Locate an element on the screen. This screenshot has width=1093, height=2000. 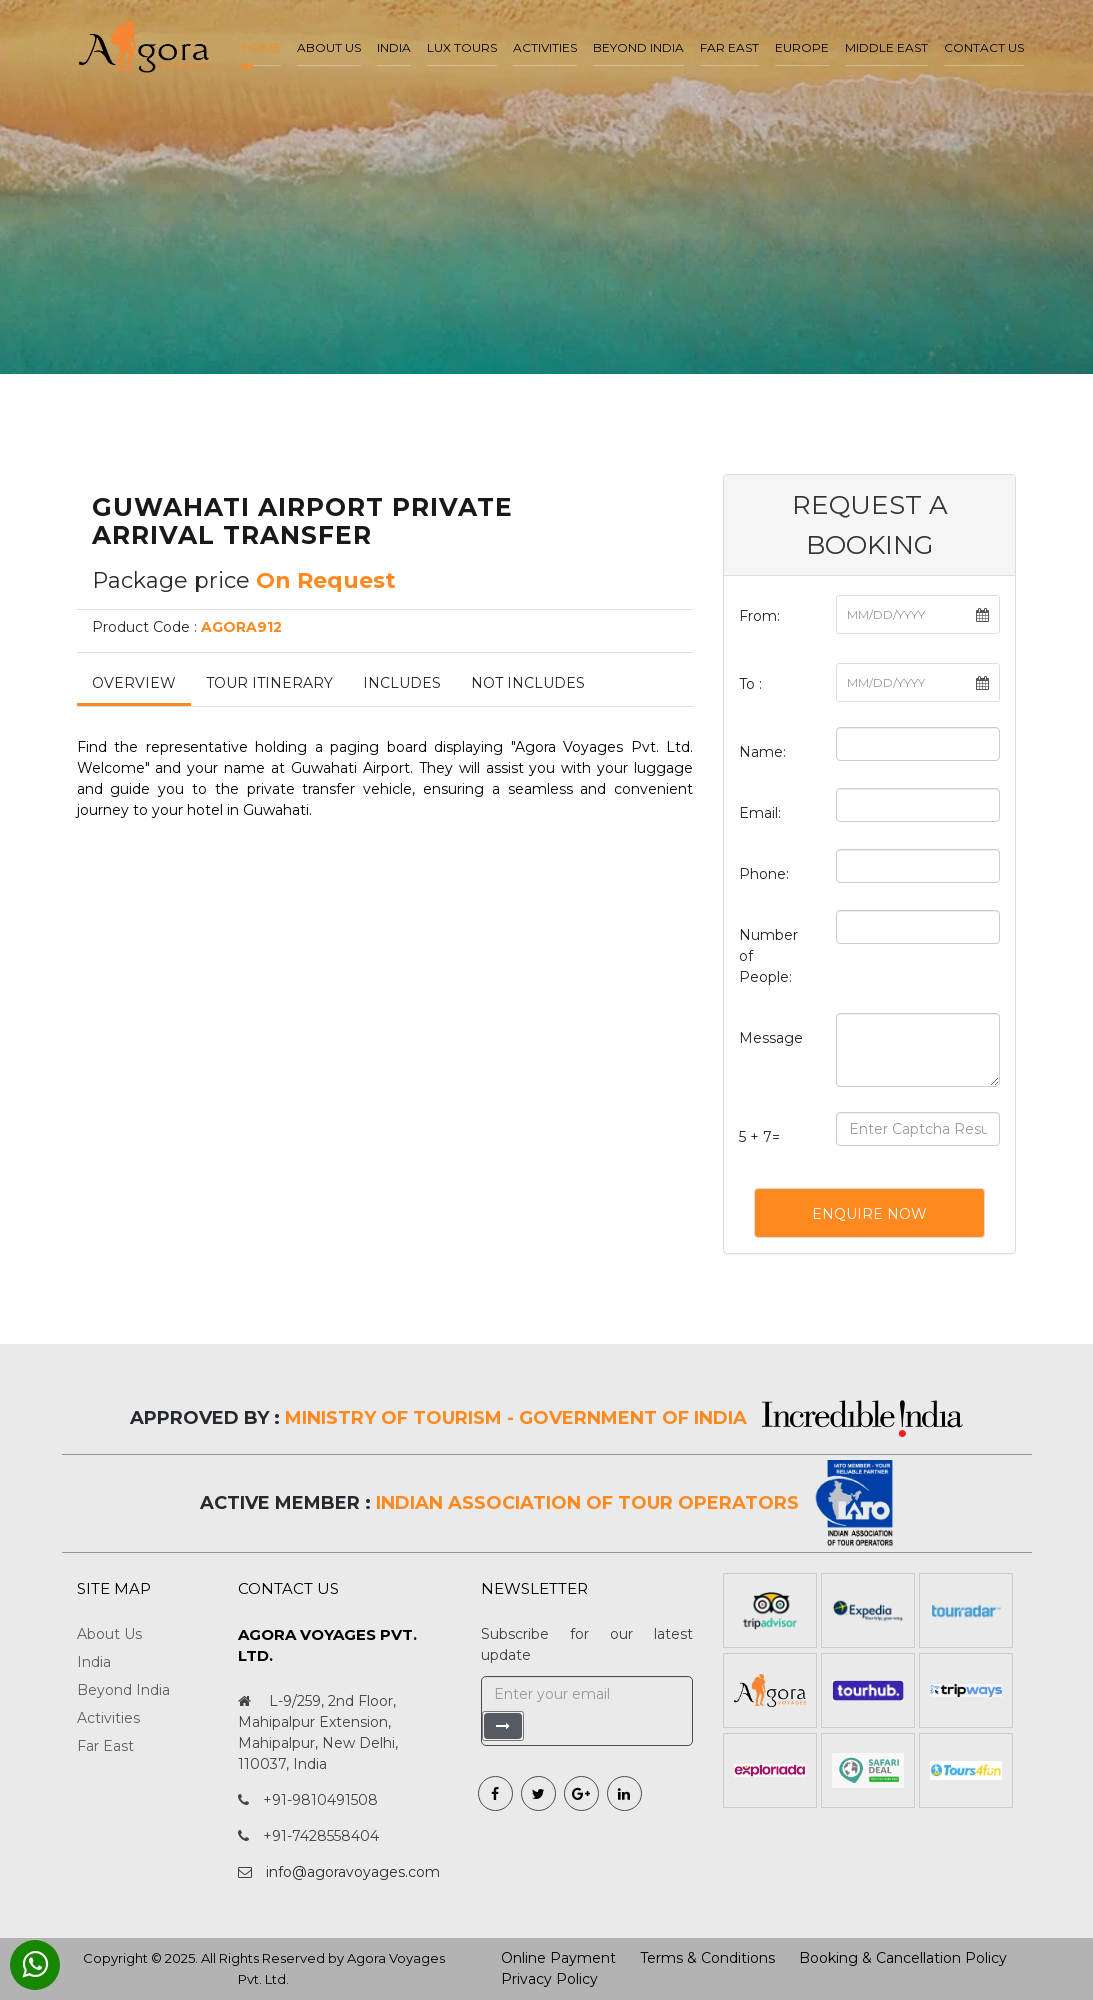
LUX Tours is located at coordinates (462, 47).